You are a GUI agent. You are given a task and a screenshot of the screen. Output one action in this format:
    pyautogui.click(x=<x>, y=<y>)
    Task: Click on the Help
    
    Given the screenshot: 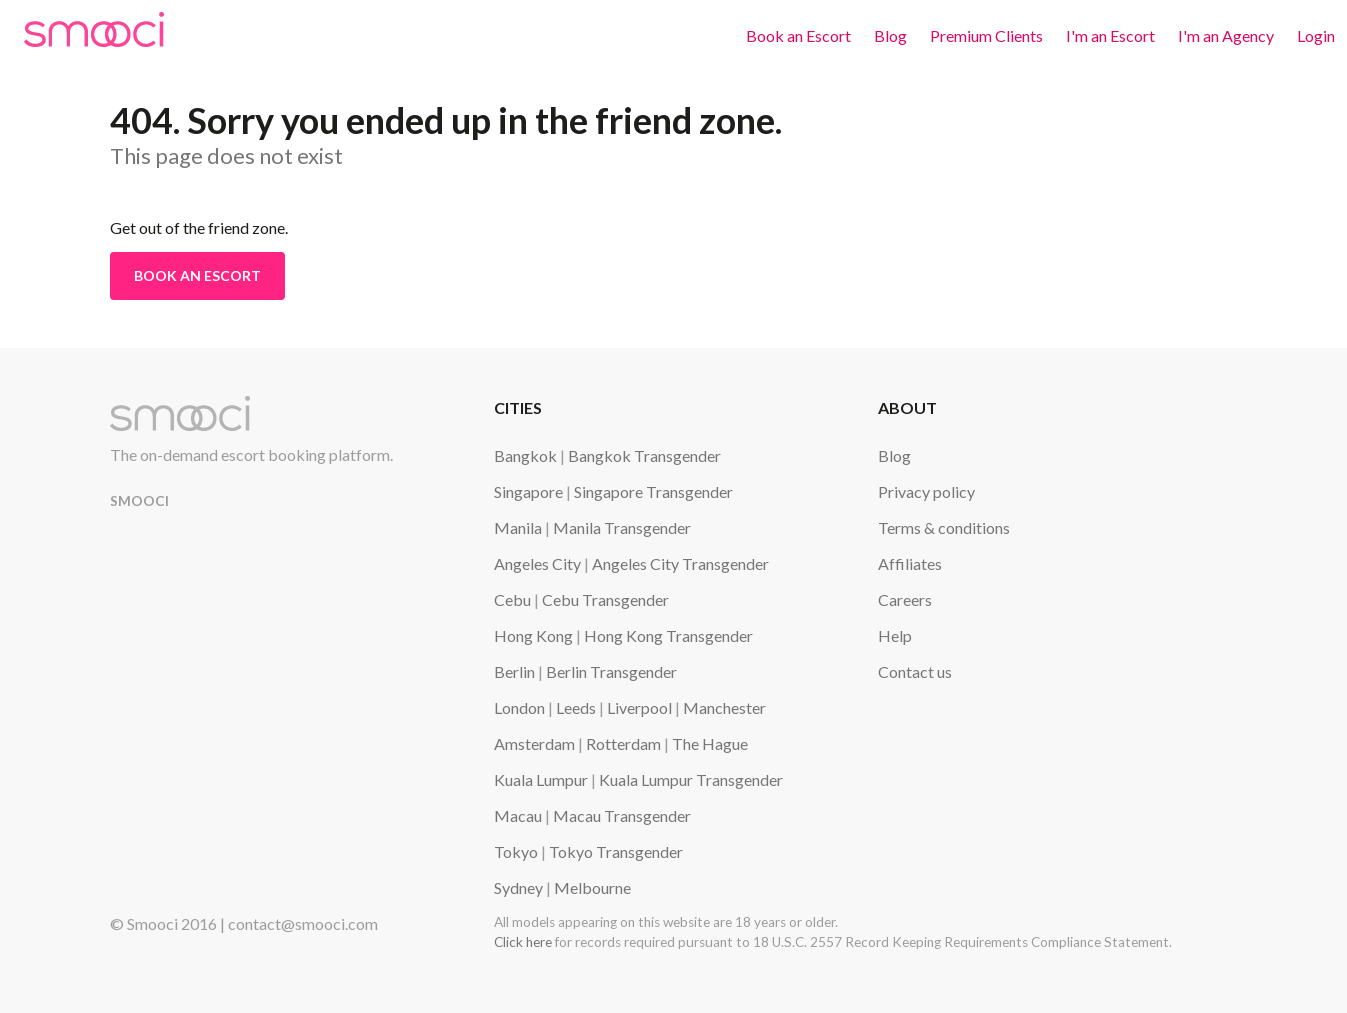 What is the action you would take?
    pyautogui.click(x=895, y=635)
    